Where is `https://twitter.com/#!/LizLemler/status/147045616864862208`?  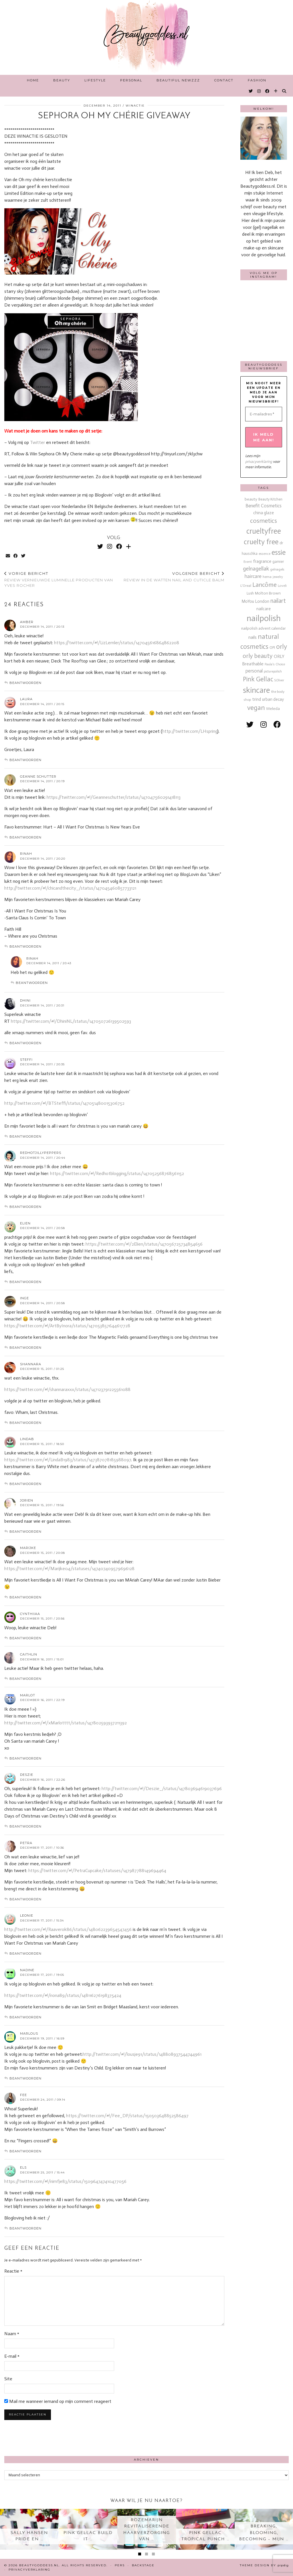 https://twitter.com/#!/LizLemler/status/147045616864862208 is located at coordinates (116, 642).